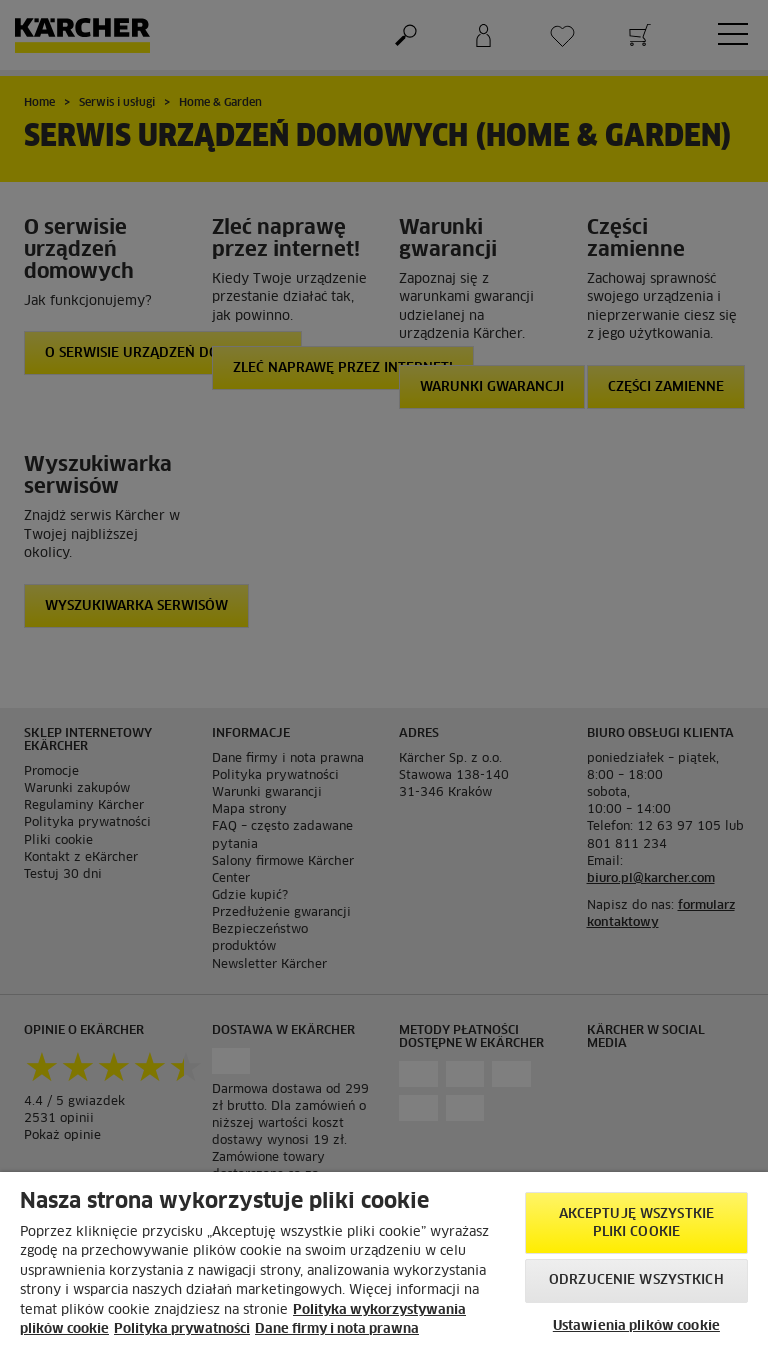  I want to click on [region], so click(384, 1263).